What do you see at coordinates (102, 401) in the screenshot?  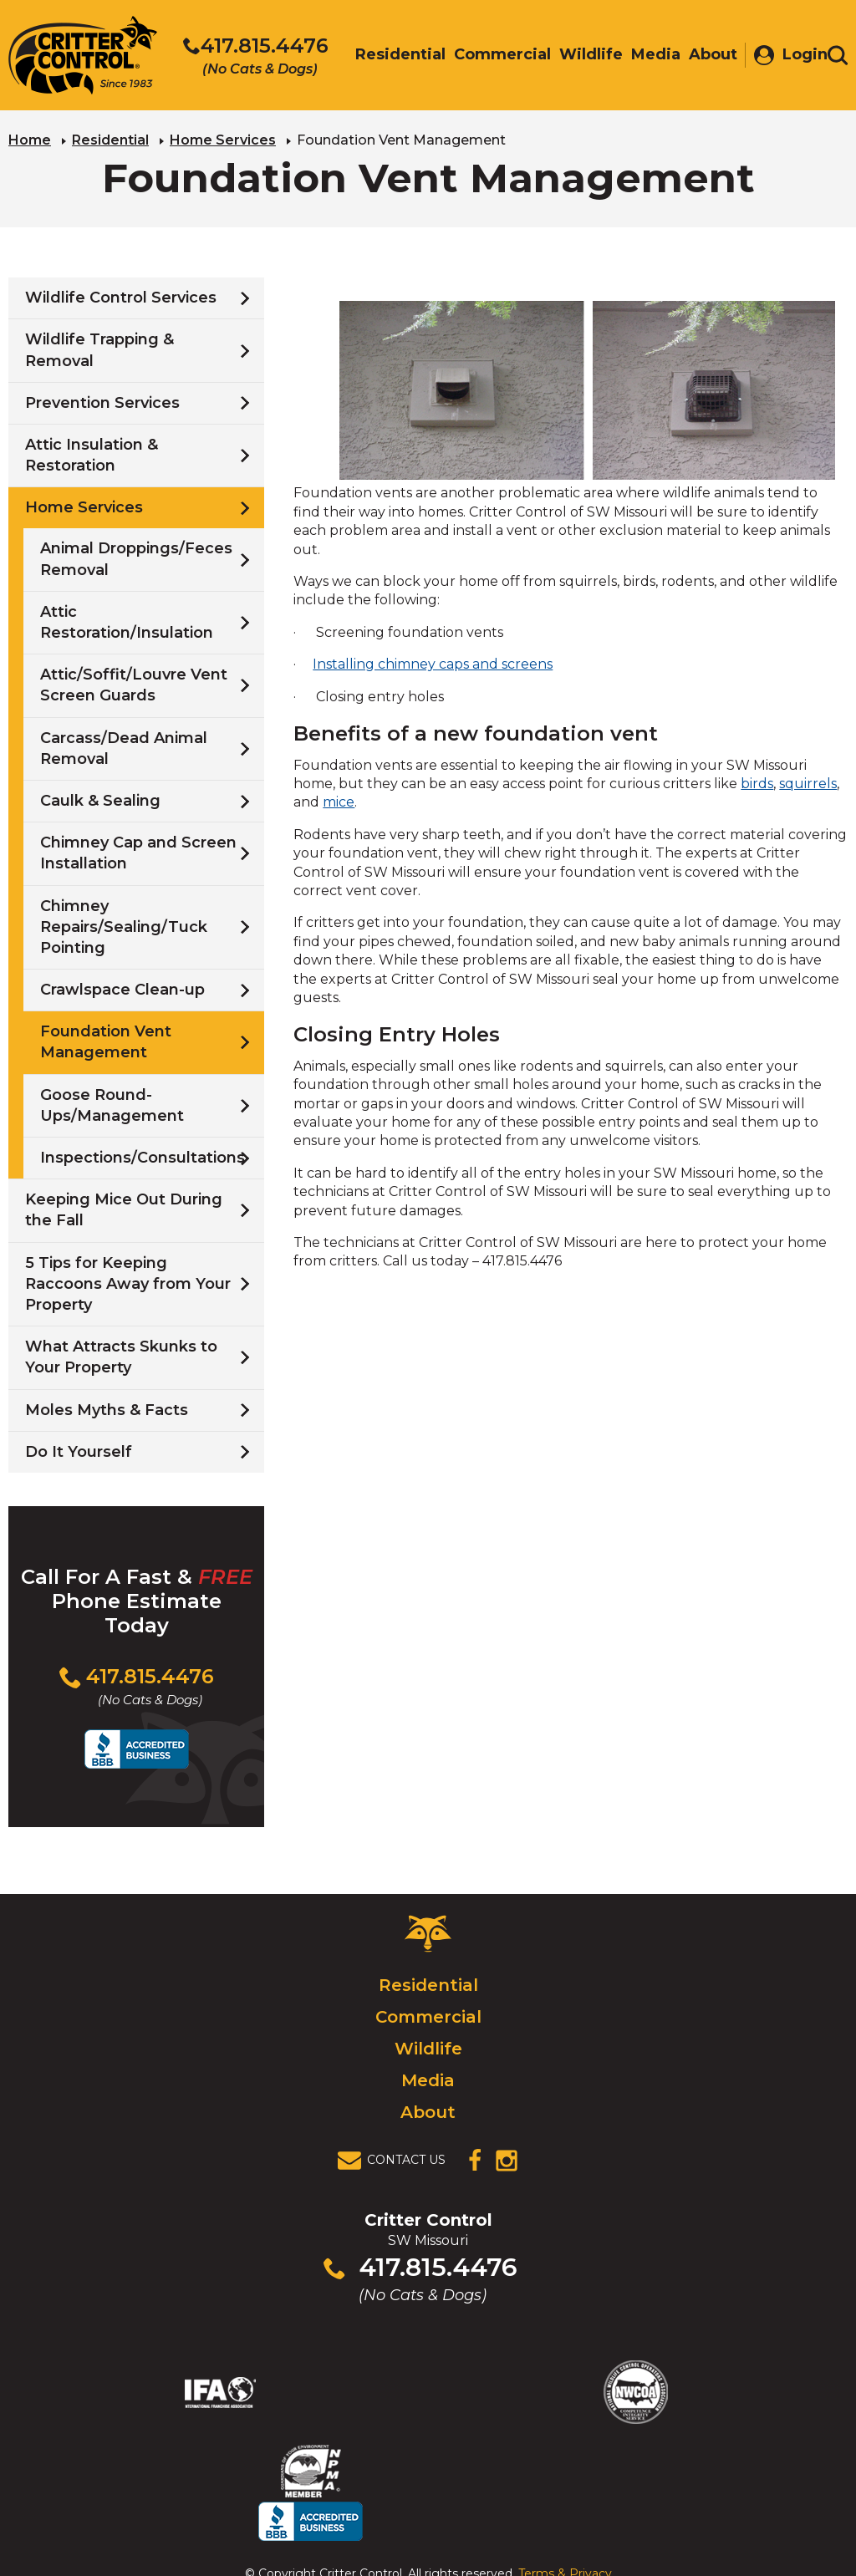 I see `Prevention Services` at bounding box center [102, 401].